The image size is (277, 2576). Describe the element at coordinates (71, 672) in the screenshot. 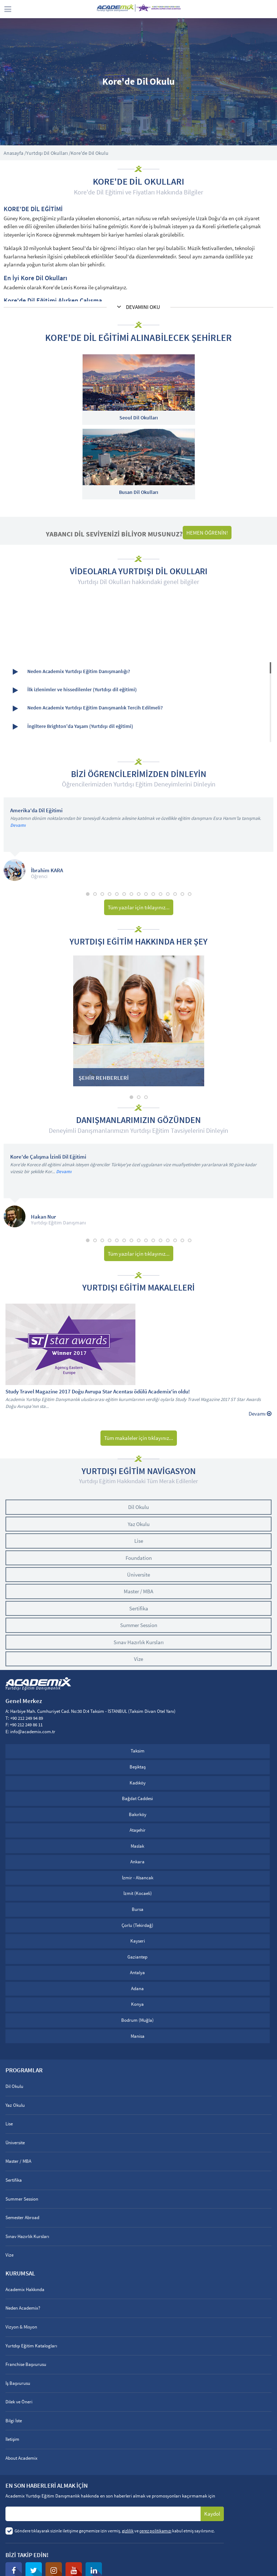

I see `Neden Academix Yurtdışı Eğitim Danışmanlığı?` at that location.